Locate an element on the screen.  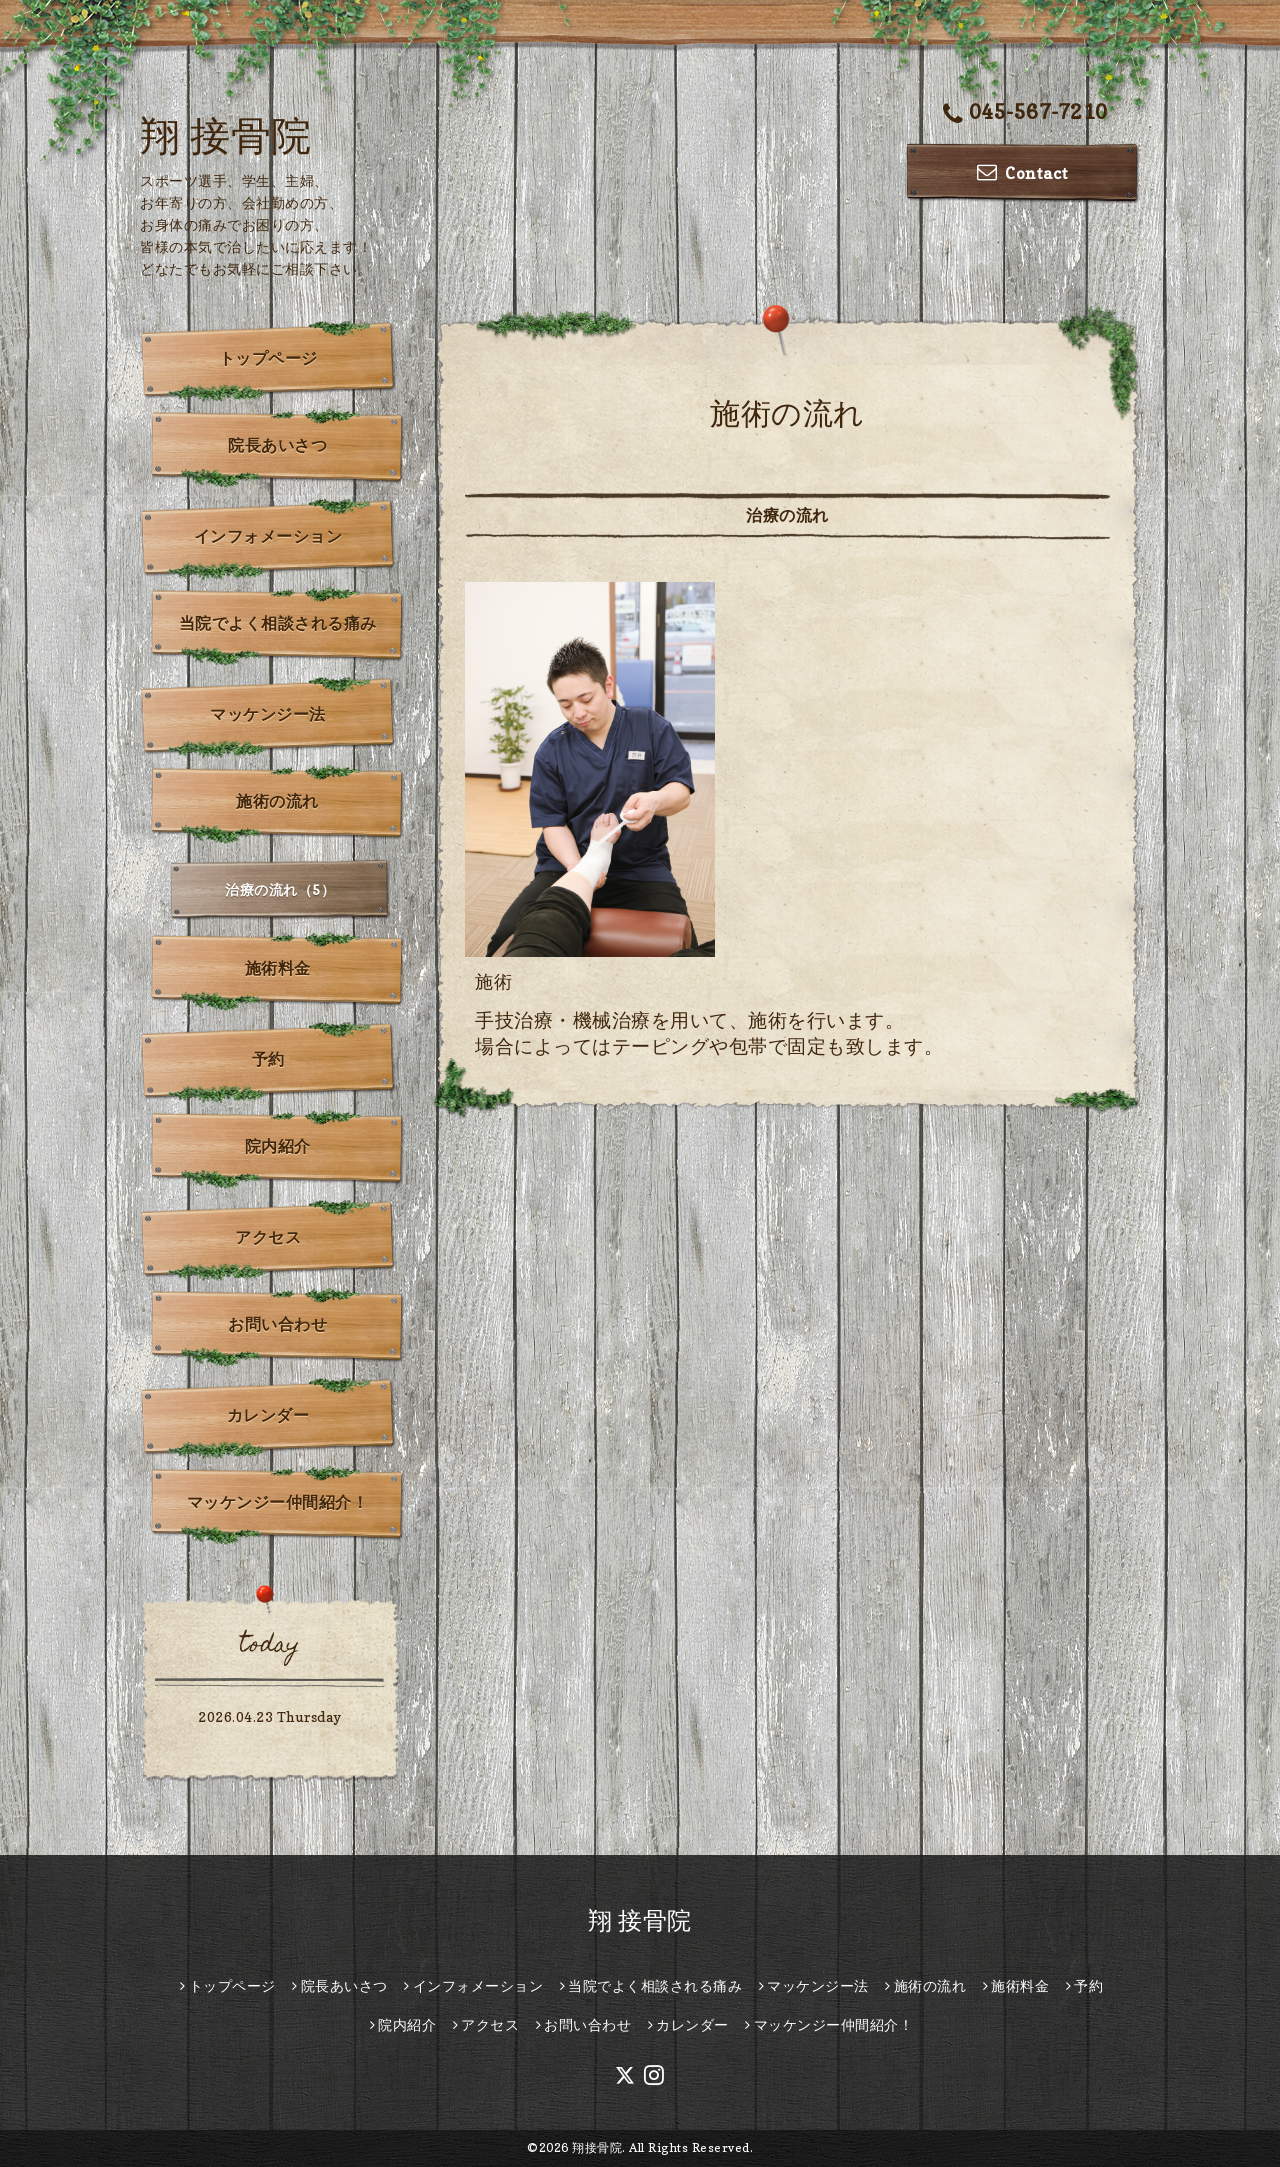
お問い合わせ is located at coordinates (277, 1324).